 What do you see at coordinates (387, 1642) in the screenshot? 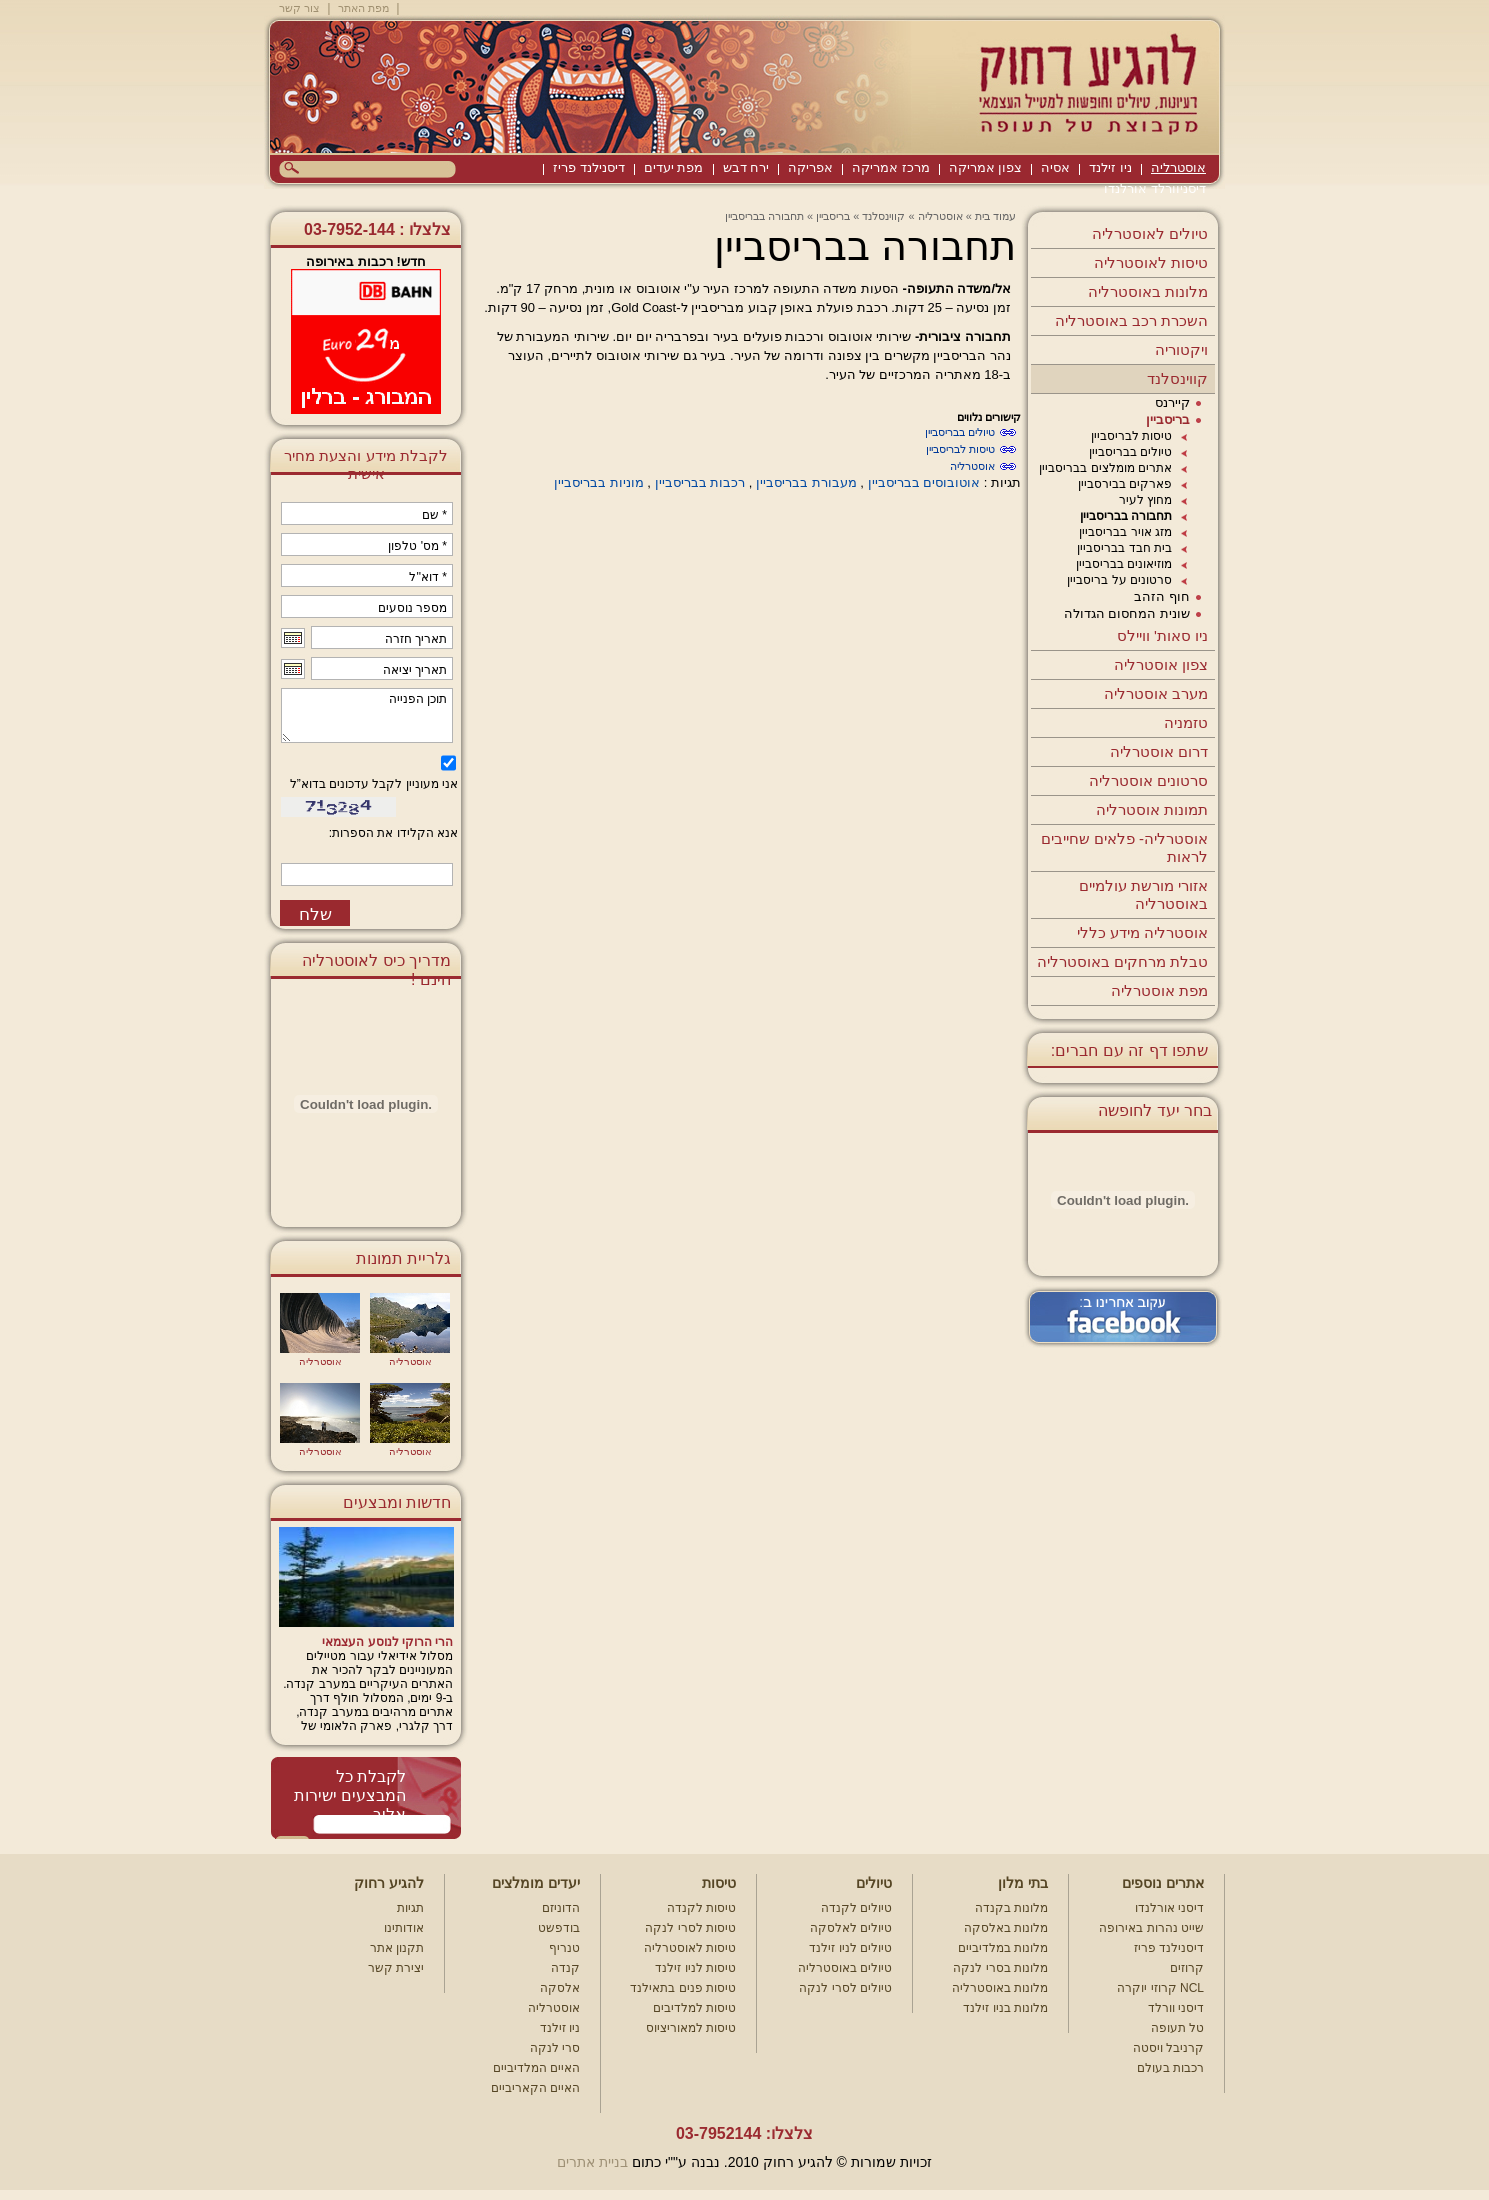
I see `הרי הרוקי לנוסע העצמאי` at bounding box center [387, 1642].